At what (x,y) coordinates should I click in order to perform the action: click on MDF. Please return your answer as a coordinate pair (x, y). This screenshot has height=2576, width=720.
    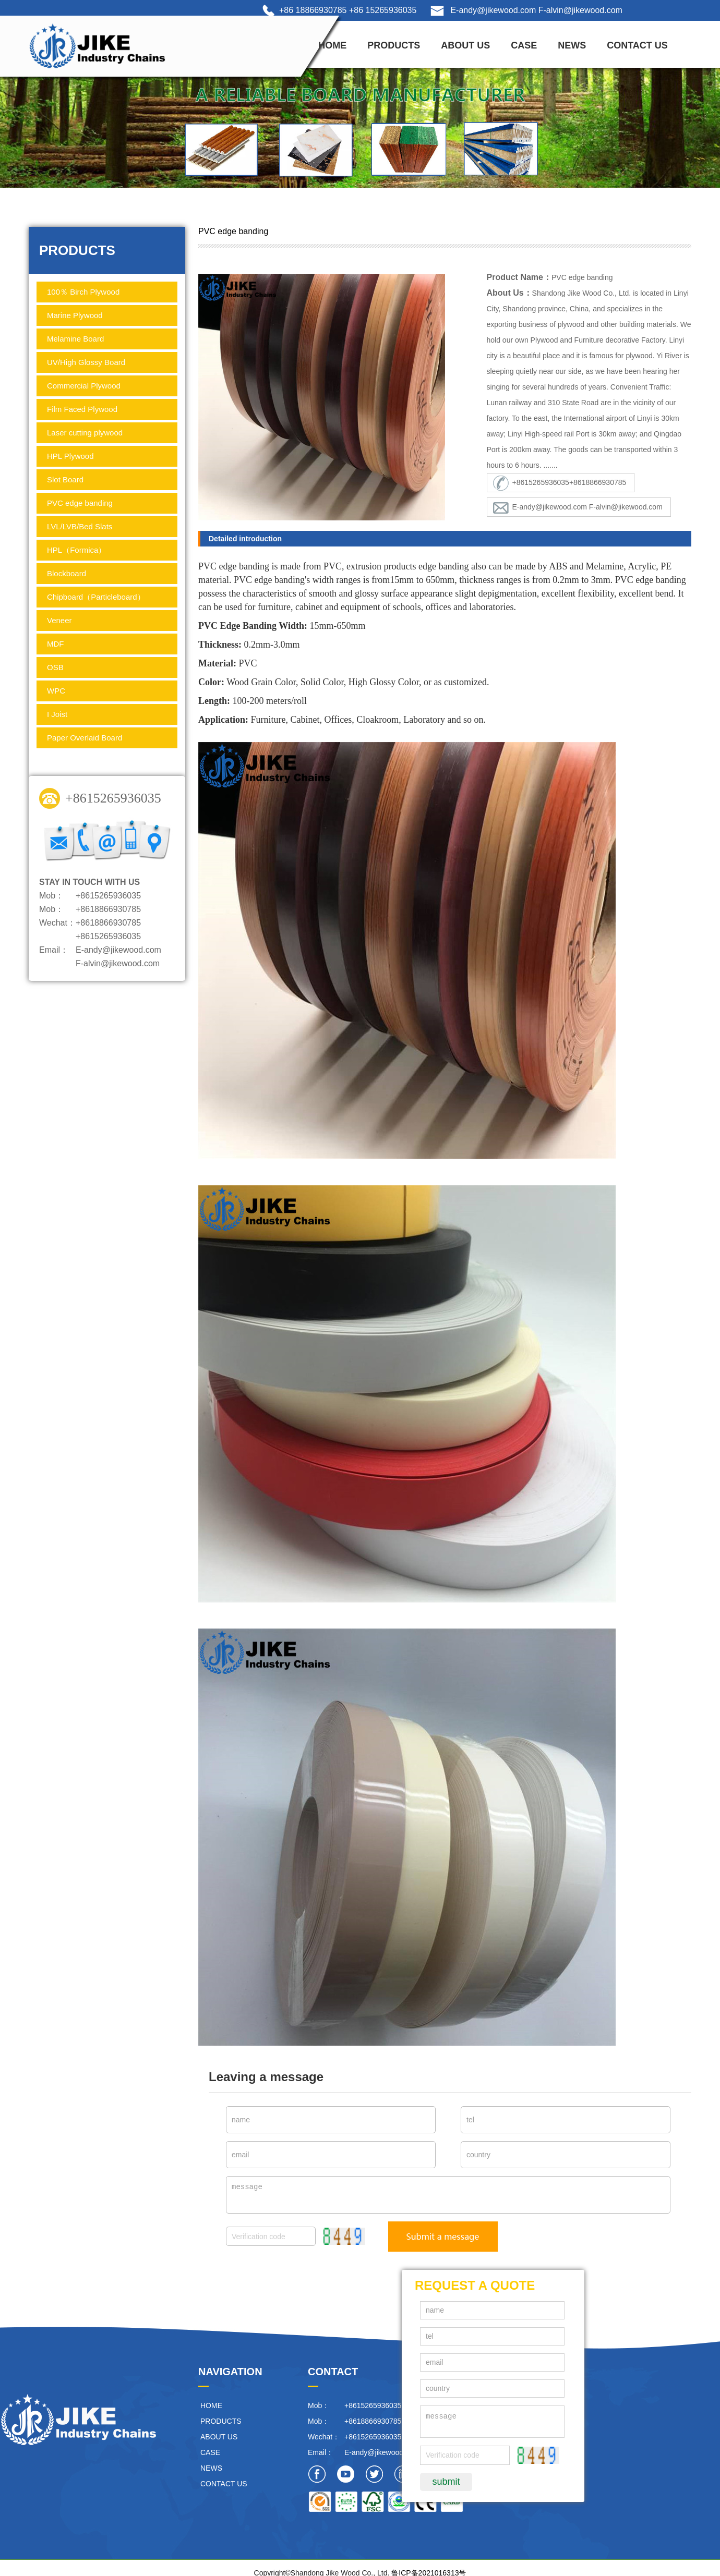
    Looking at the image, I should click on (55, 643).